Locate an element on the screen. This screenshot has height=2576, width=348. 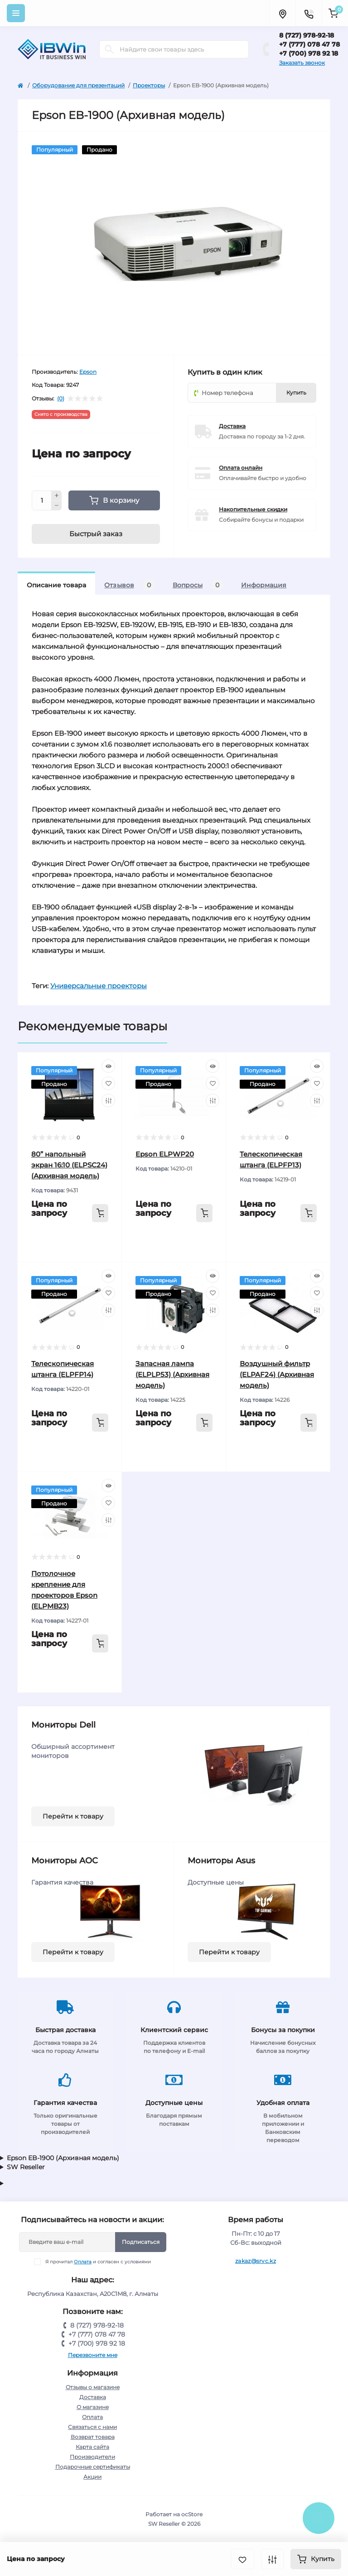
(0) is located at coordinates (60, 398).